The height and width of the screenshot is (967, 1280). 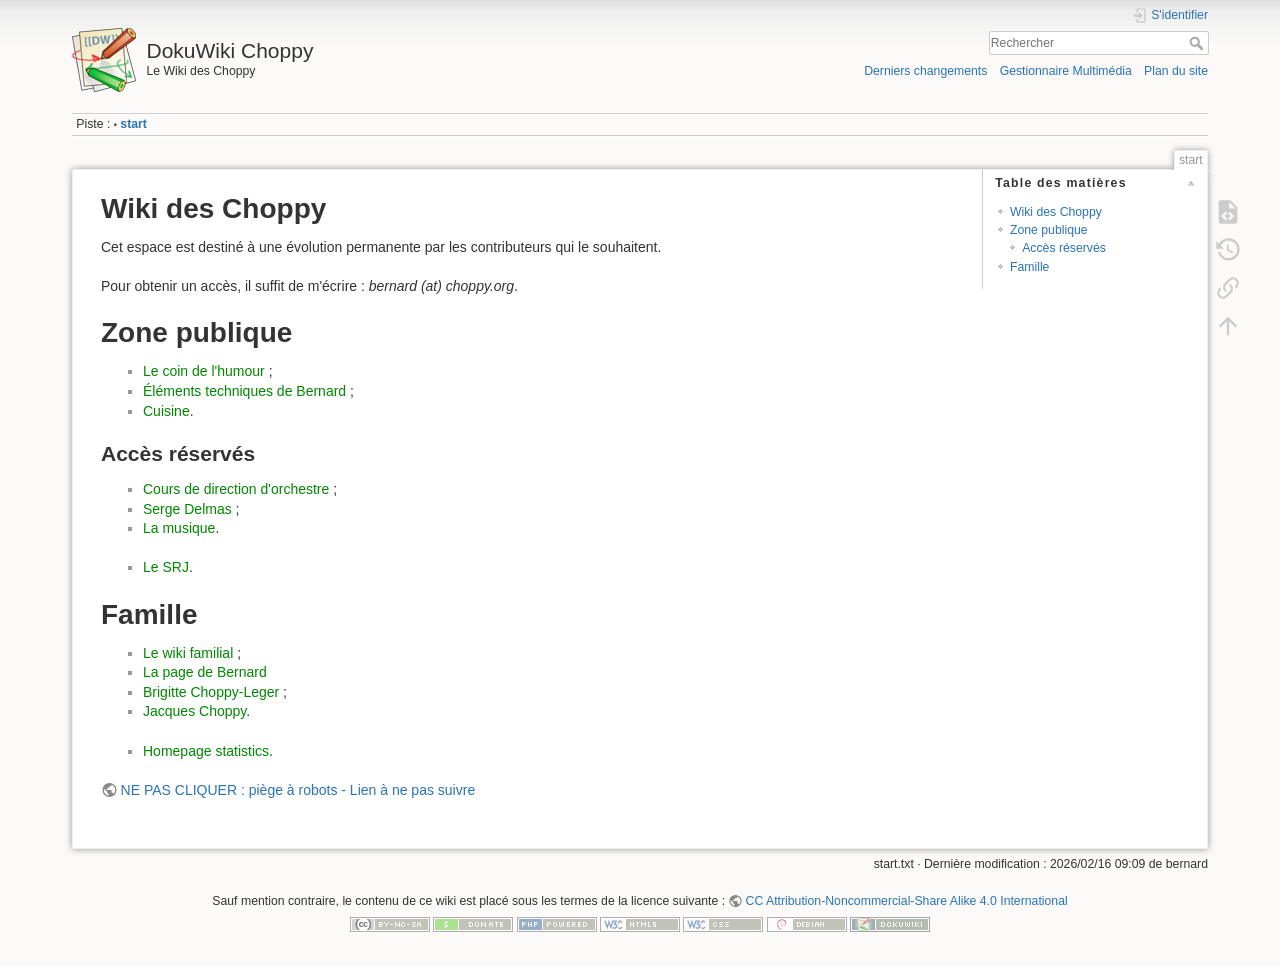 What do you see at coordinates (166, 411) in the screenshot?
I see `Cuisine` at bounding box center [166, 411].